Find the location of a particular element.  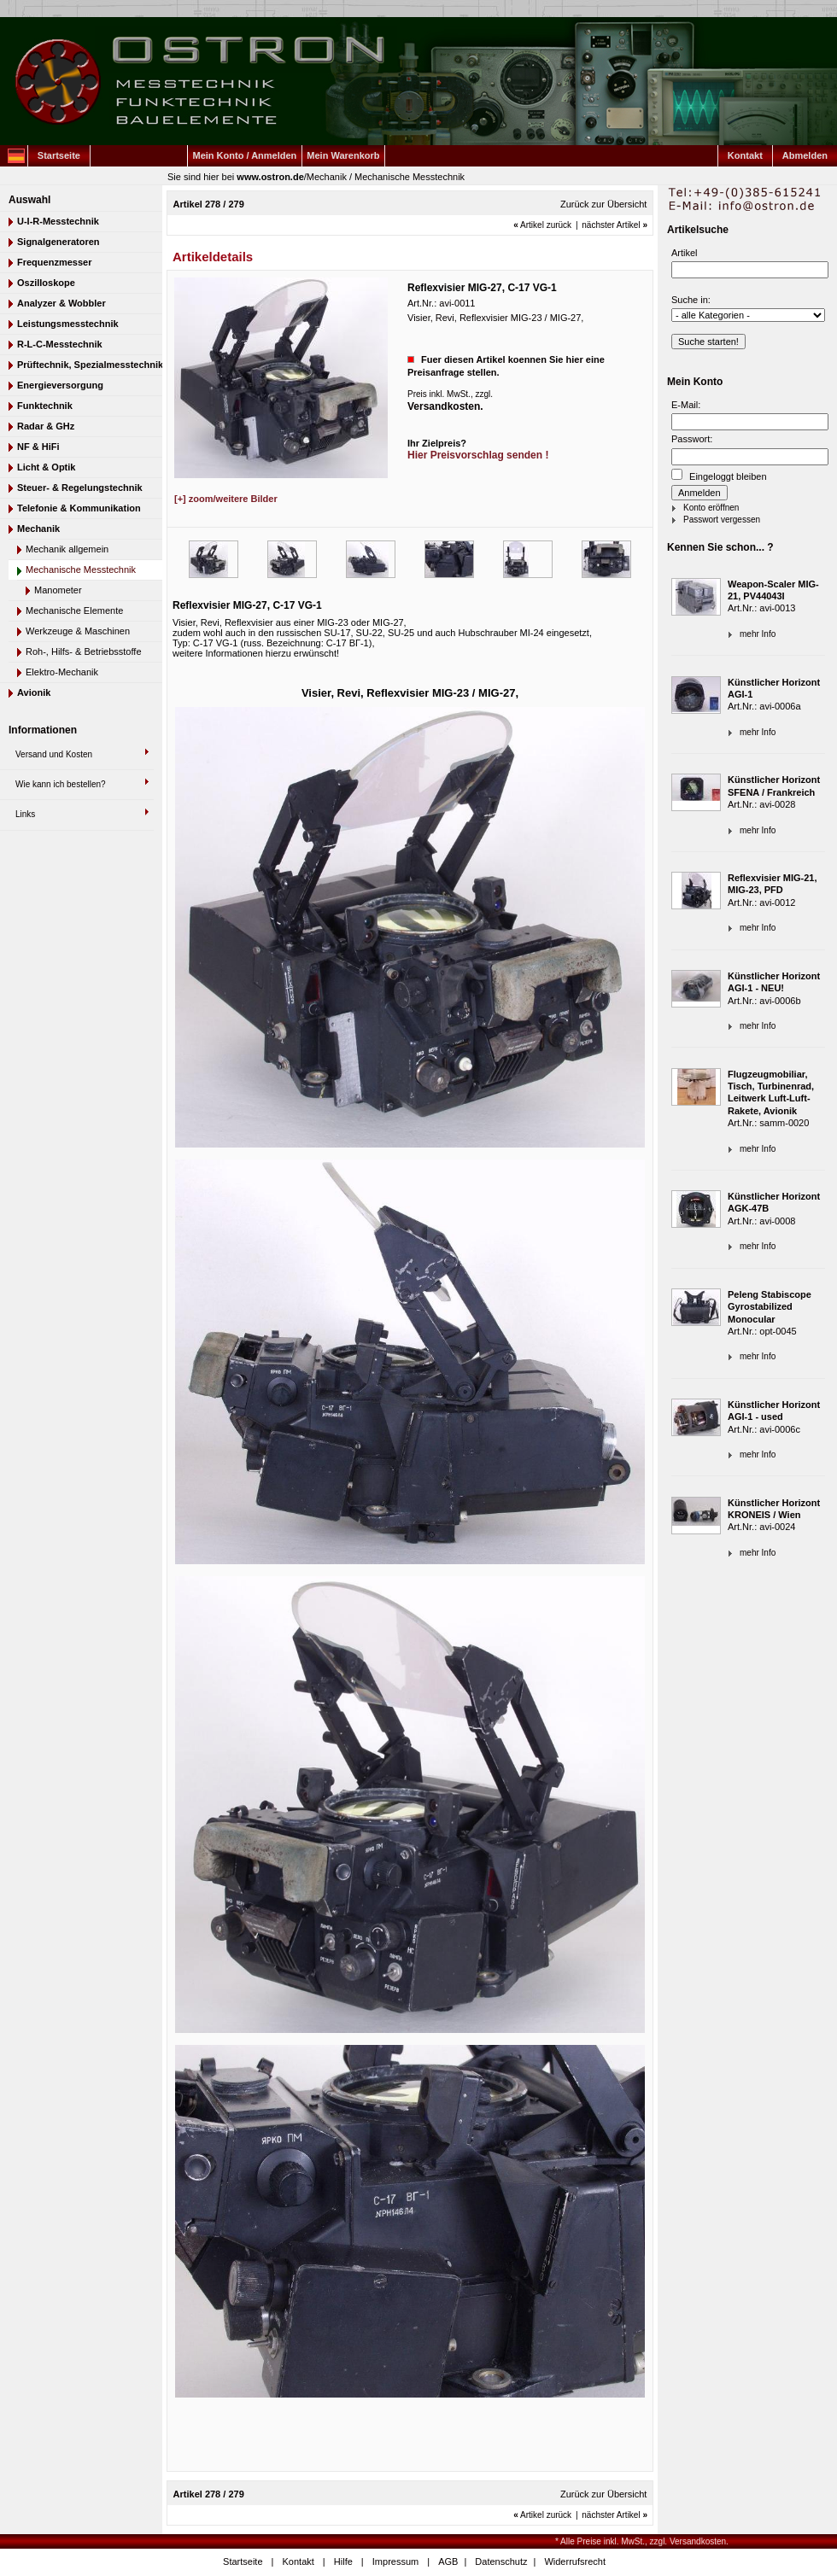

Suche in: is located at coordinates (691, 300).